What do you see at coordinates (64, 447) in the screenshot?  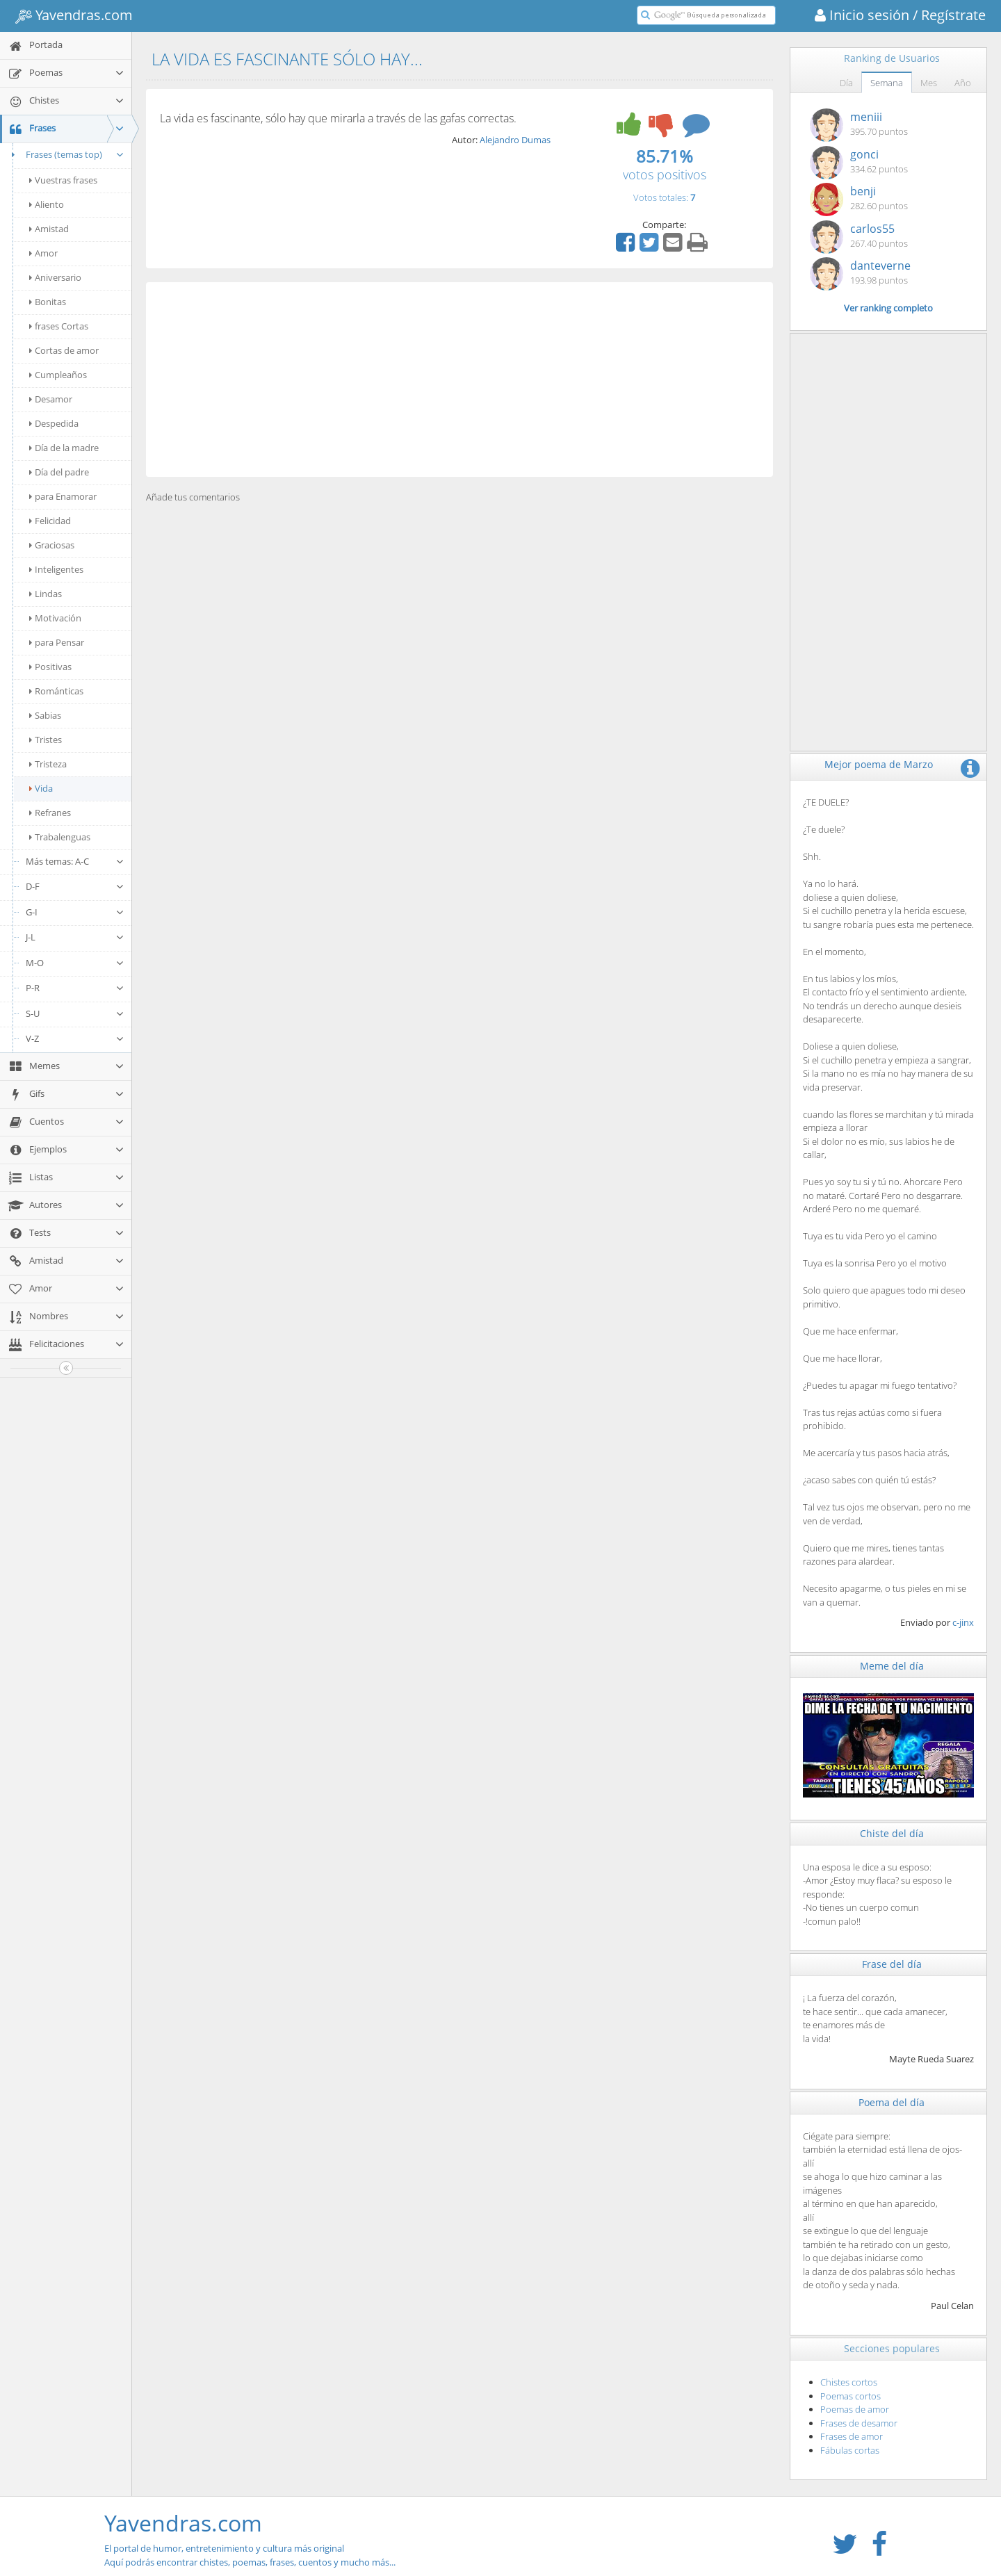 I see `Día de la madre` at bounding box center [64, 447].